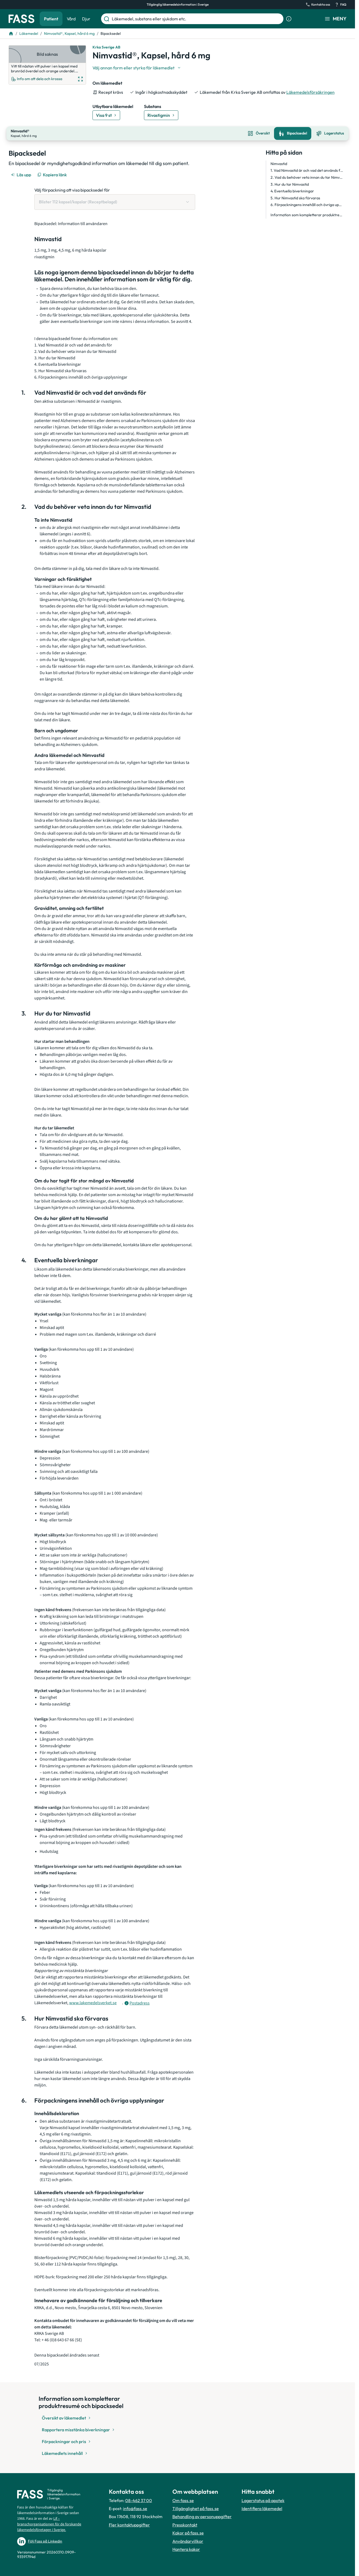 This screenshot has width=359, height=2576. I want to click on [Kopiera länk], so click(52, 174).